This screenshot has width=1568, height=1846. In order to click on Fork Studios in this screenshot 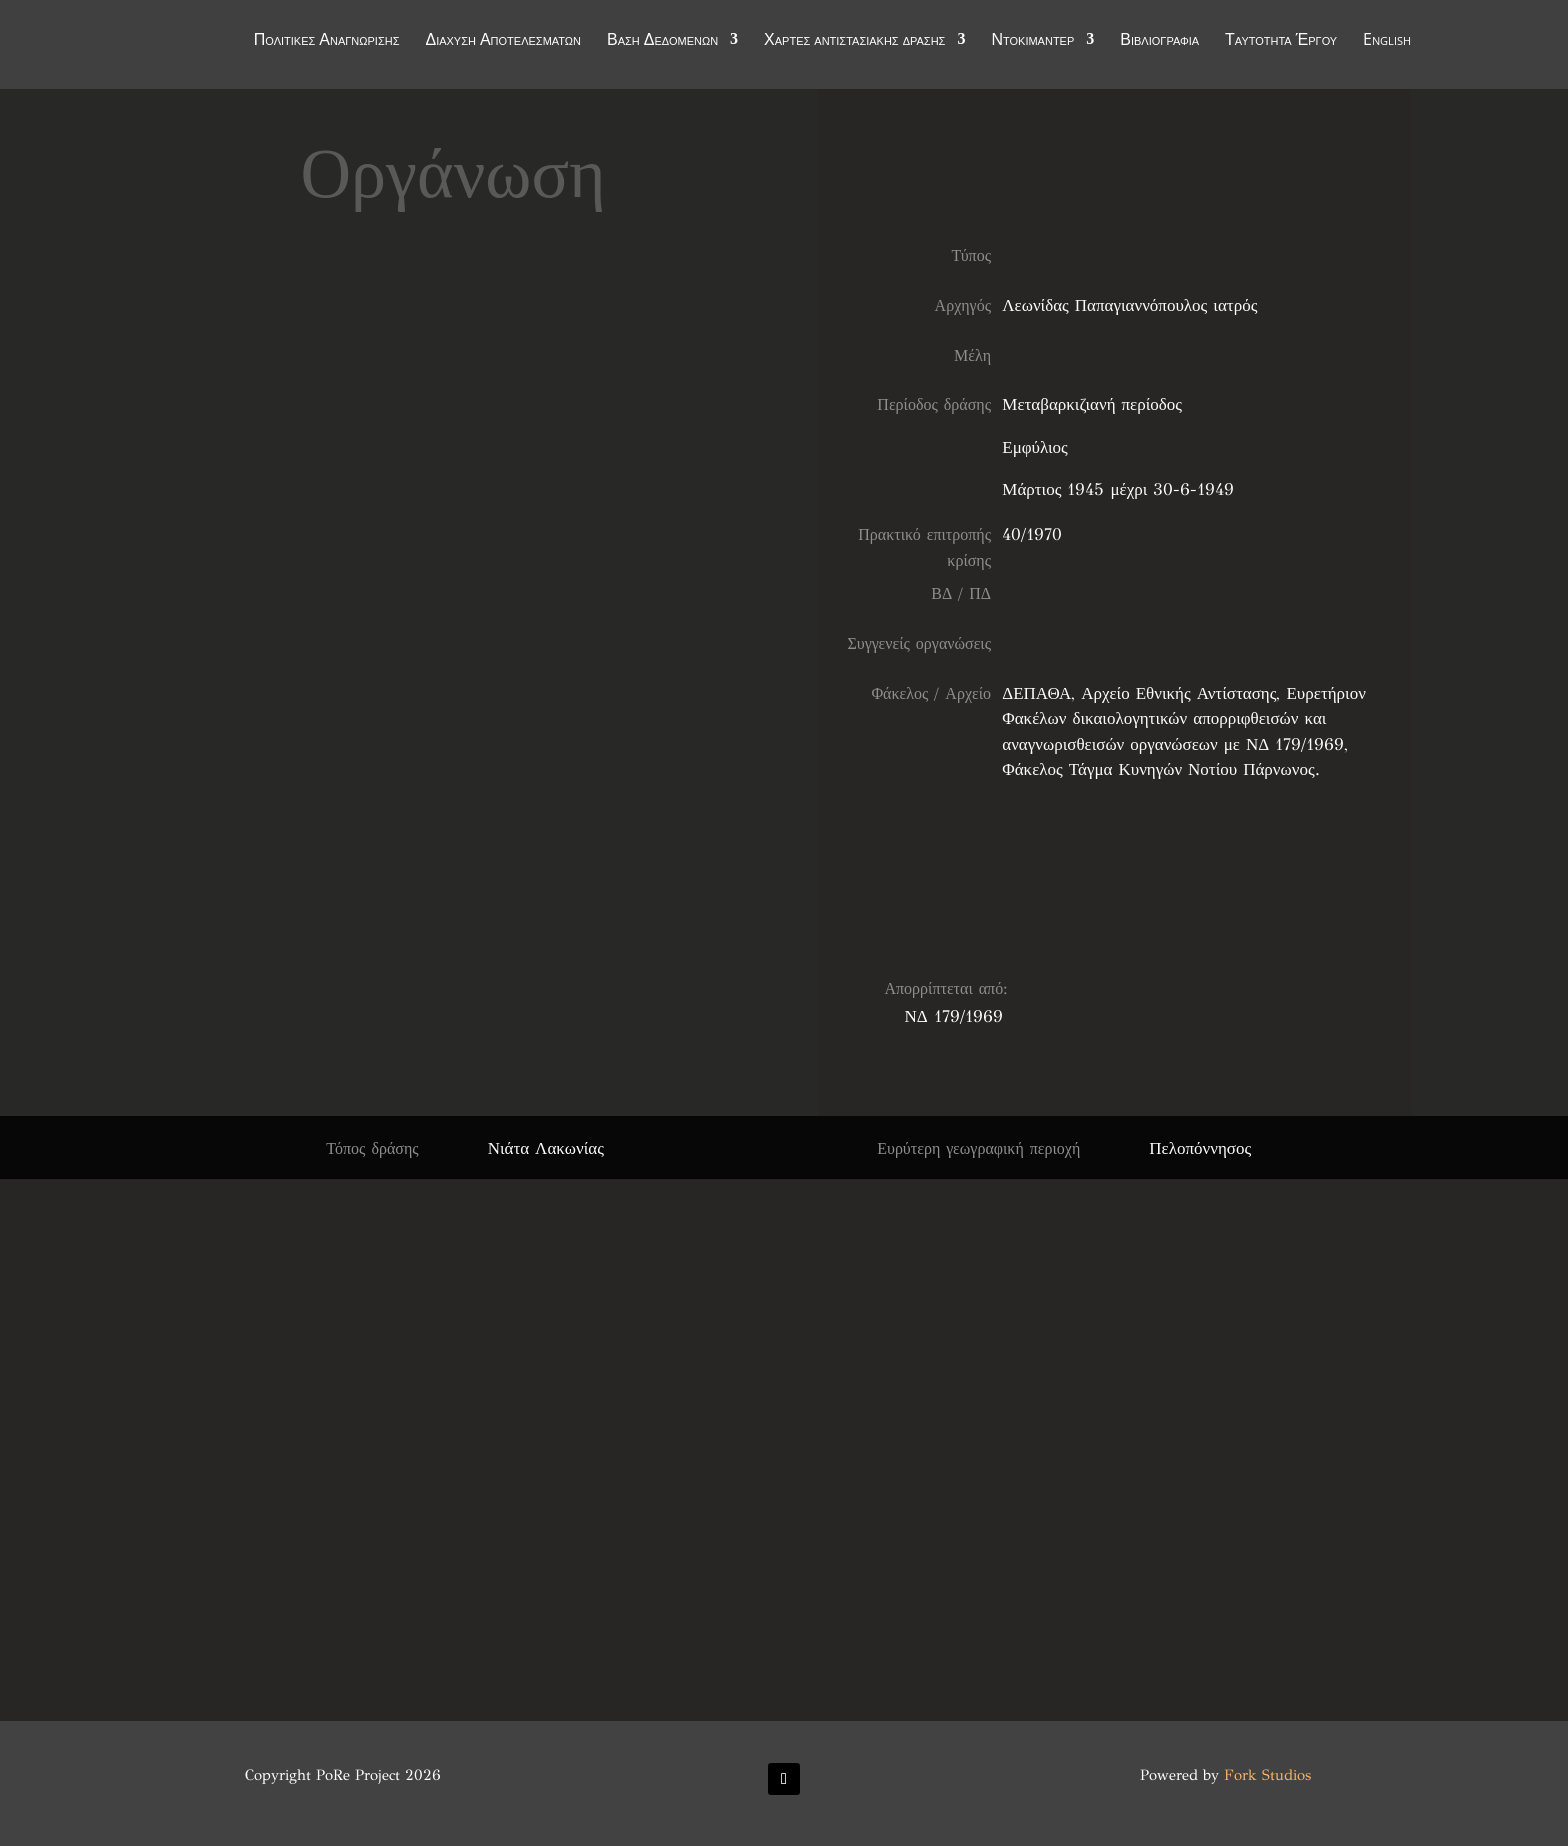, I will do `click(1267, 1775)`.